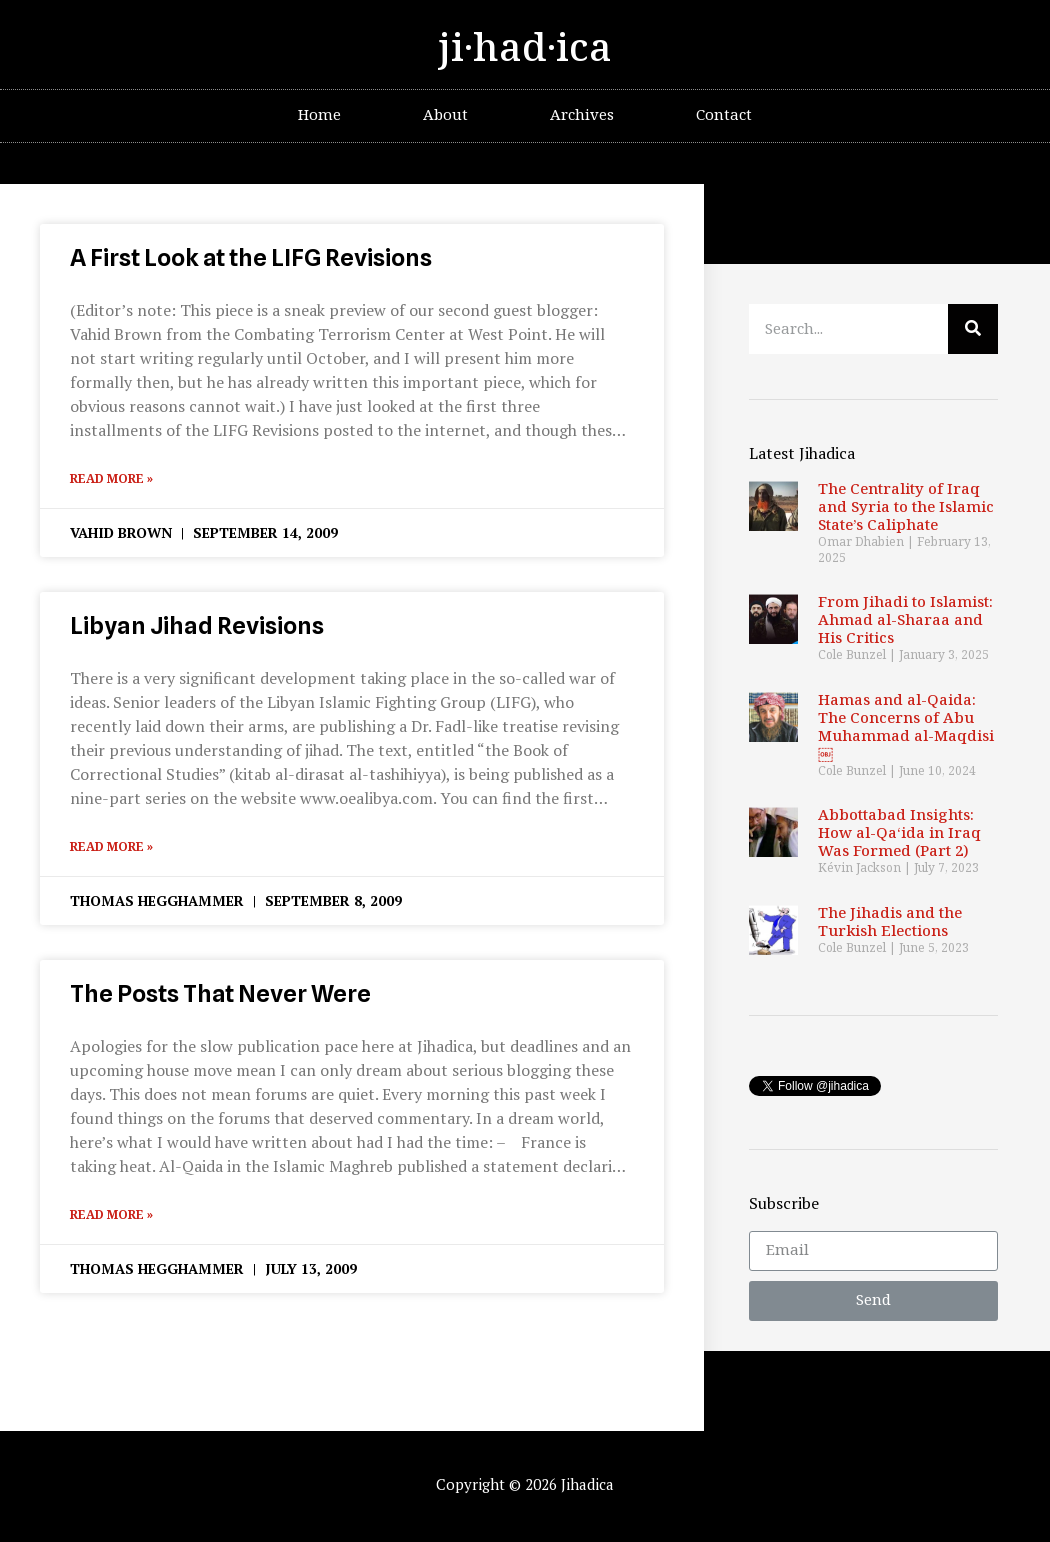  I want to click on Archives, so click(582, 115).